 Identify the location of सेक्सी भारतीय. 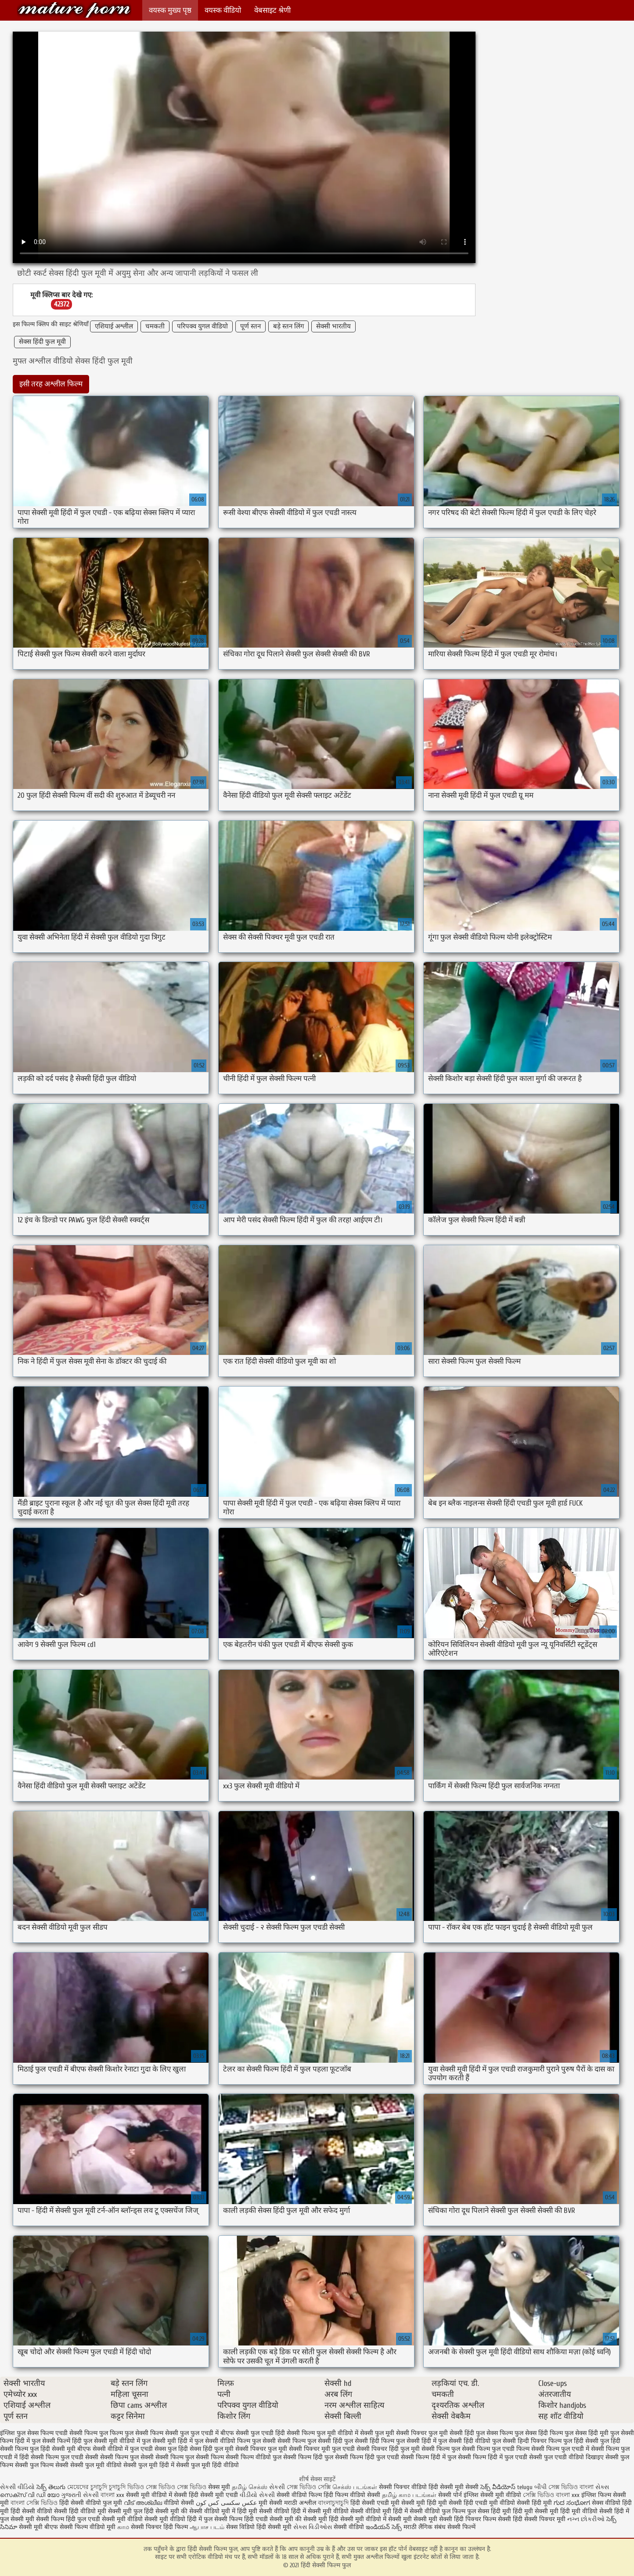
(333, 326).